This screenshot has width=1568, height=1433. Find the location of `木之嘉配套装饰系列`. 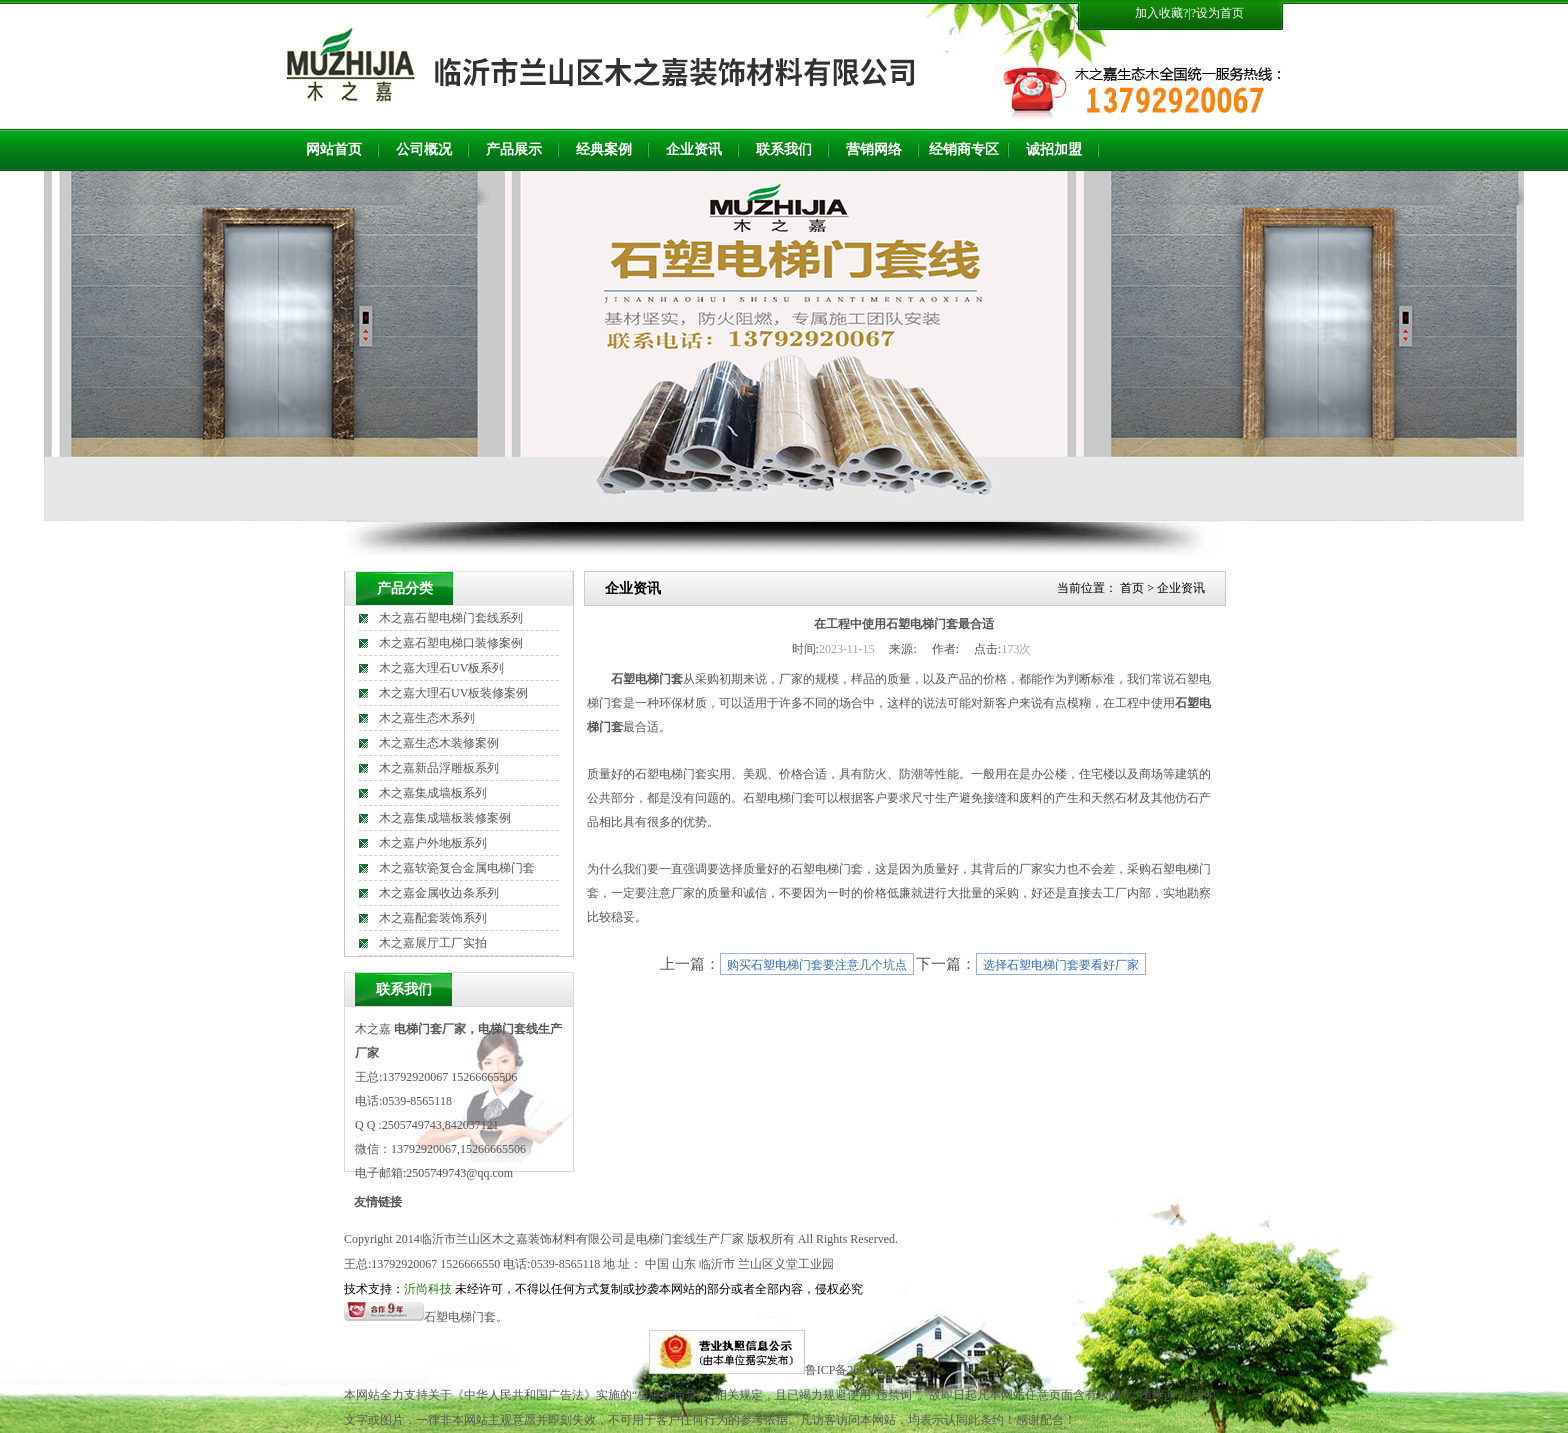

木之嘉配套装饰系列 is located at coordinates (433, 918).